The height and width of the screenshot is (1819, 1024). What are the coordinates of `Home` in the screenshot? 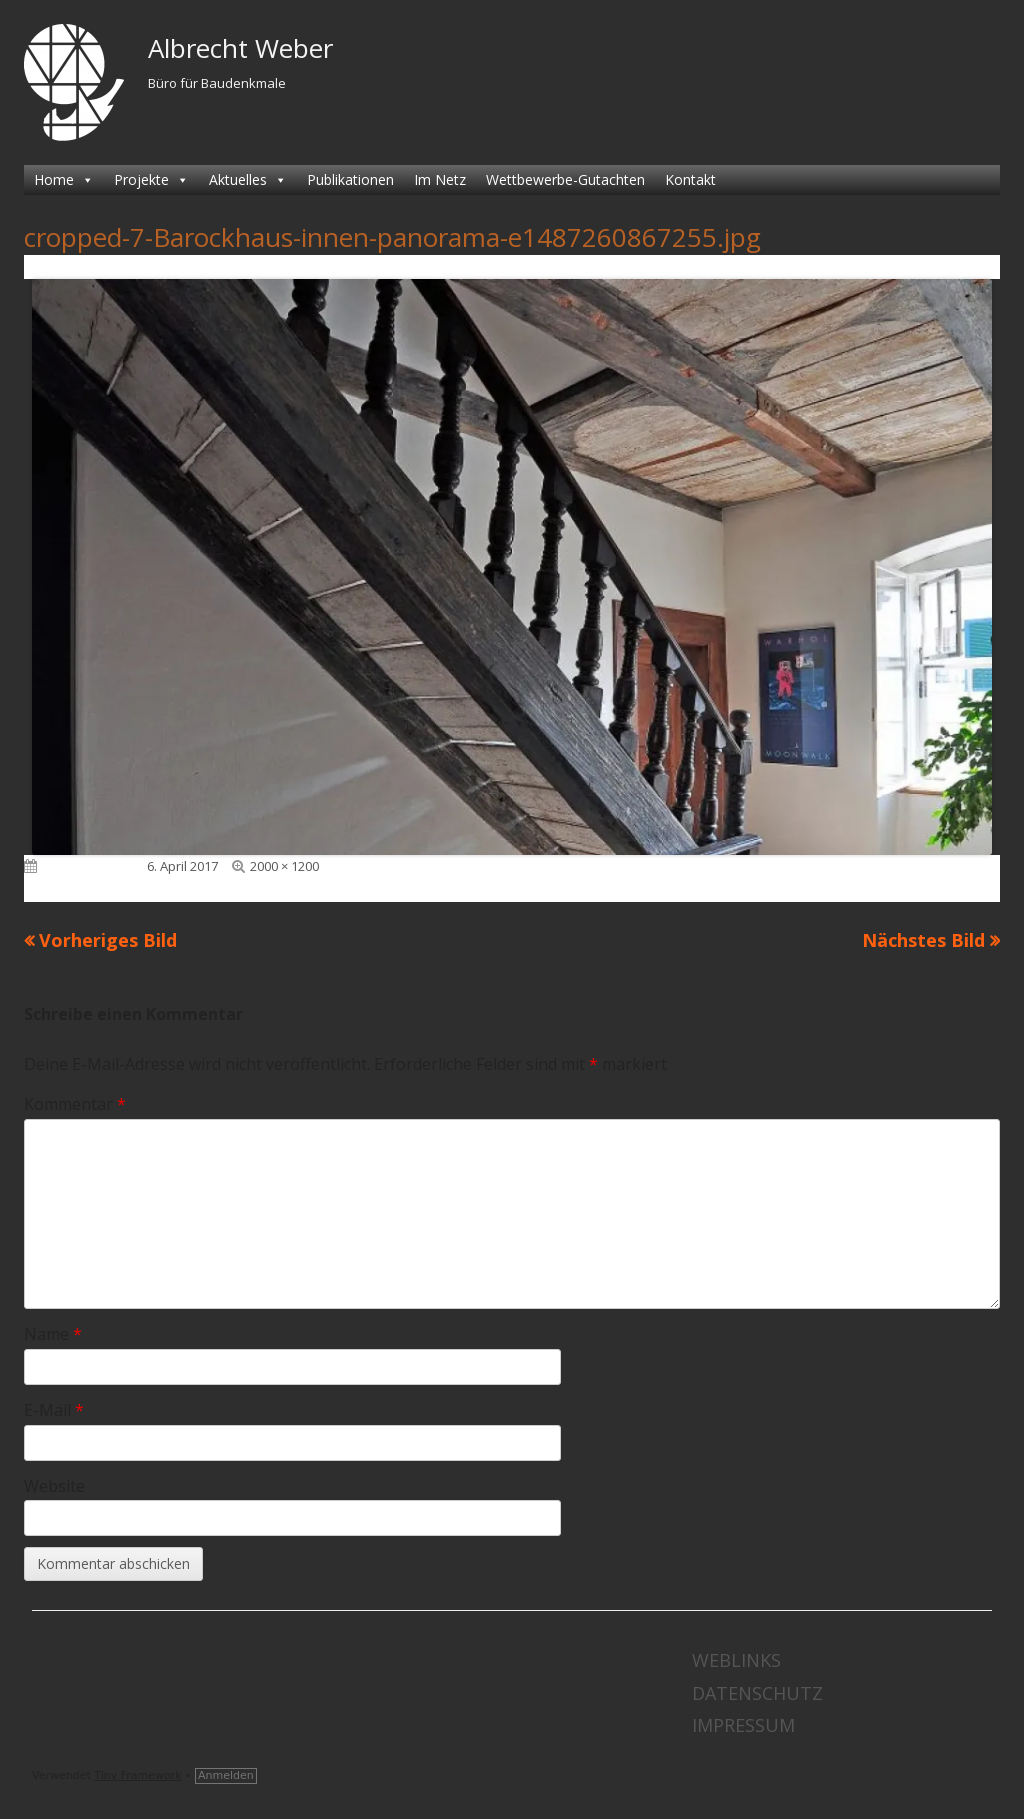 It's located at (64, 180).